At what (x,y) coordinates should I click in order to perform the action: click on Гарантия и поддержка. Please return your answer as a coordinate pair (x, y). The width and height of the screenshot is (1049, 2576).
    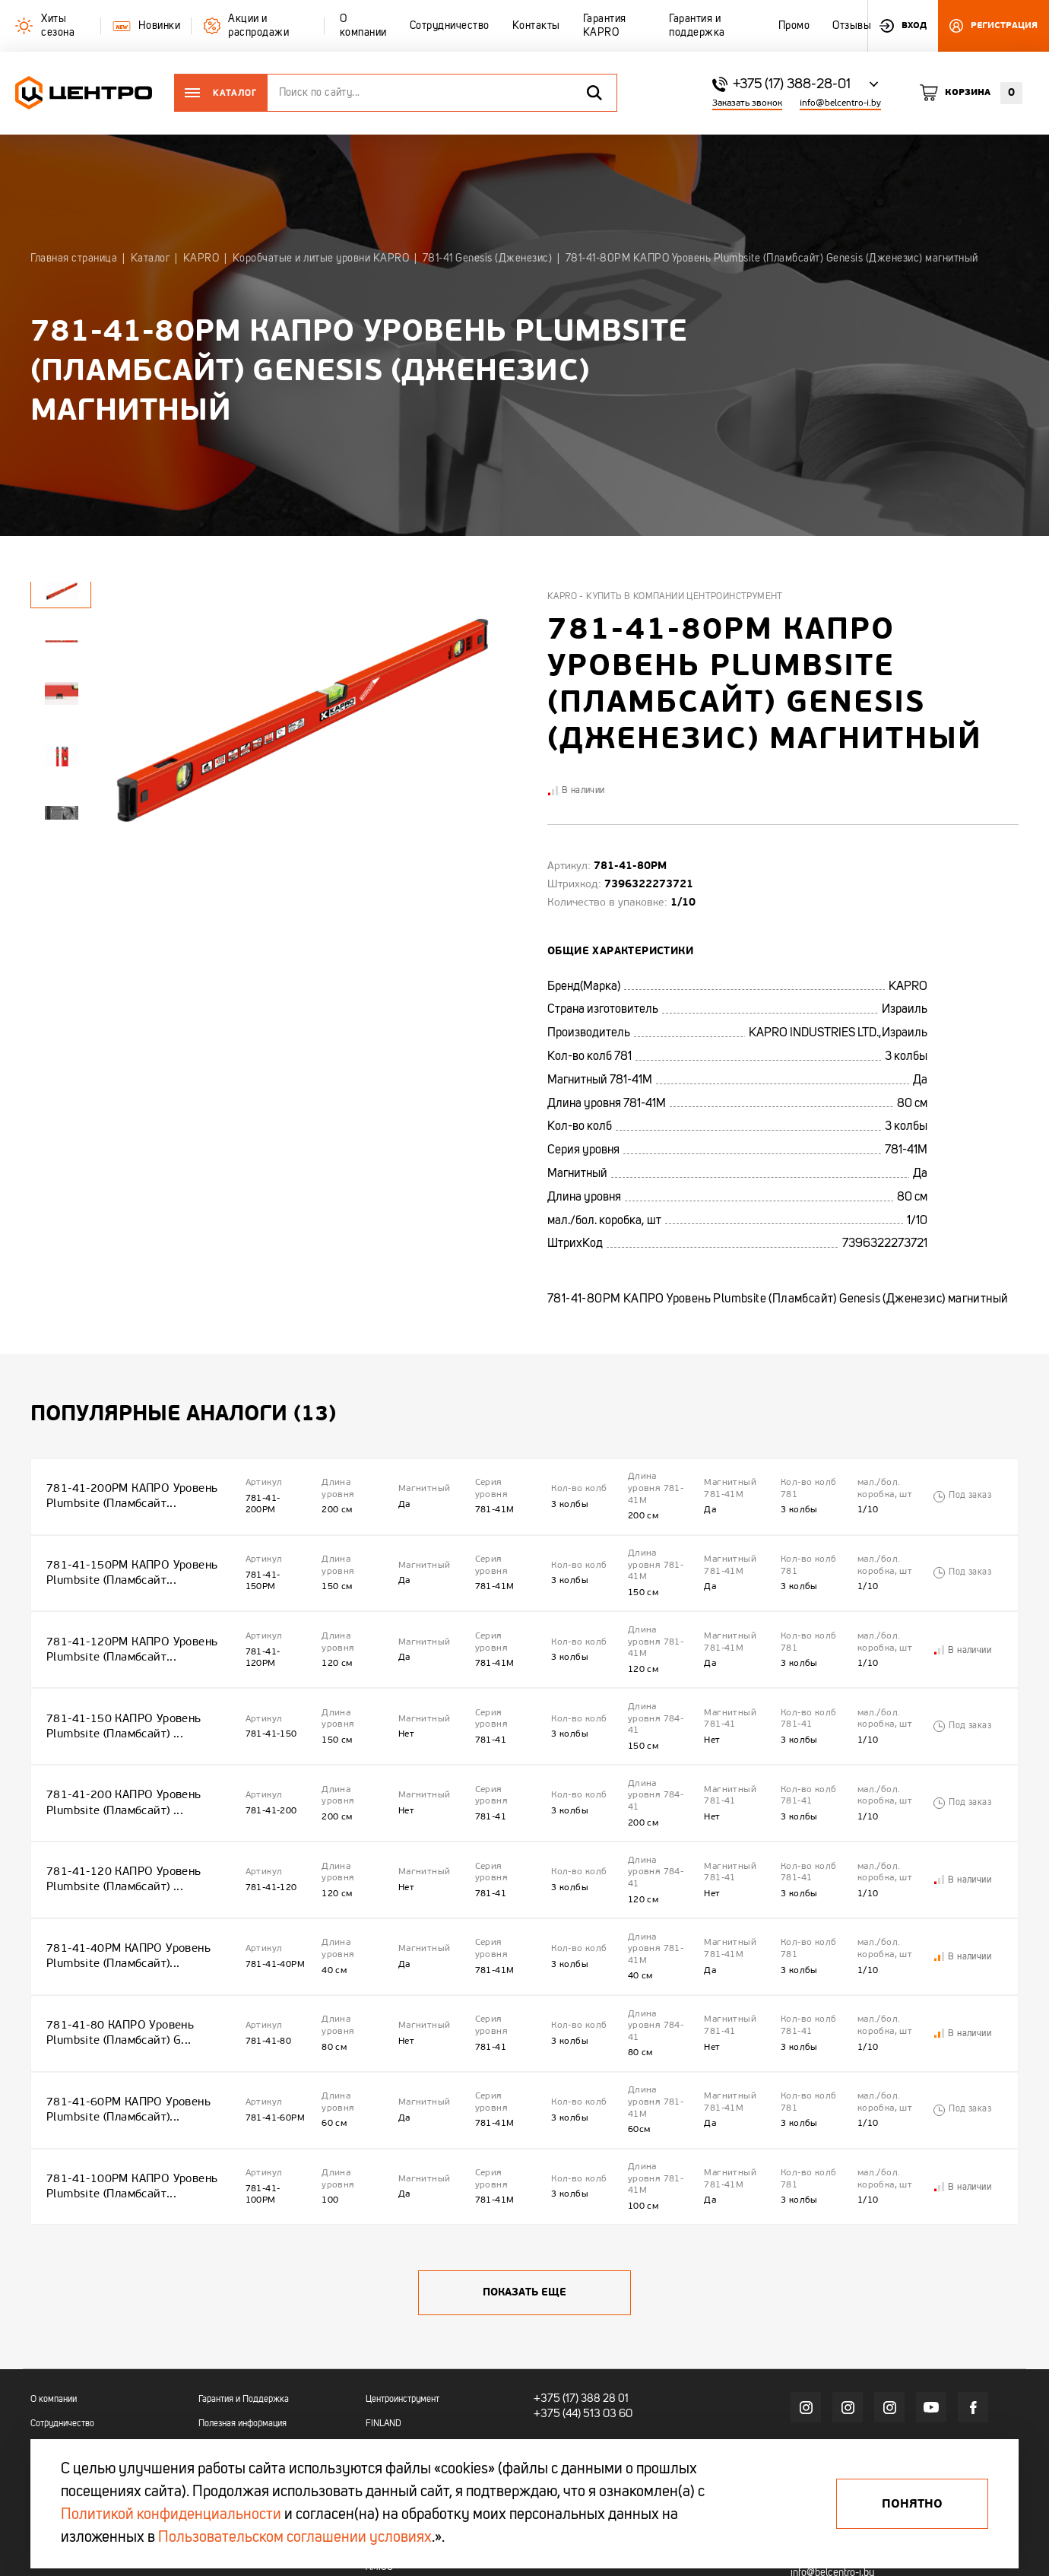
    Looking at the image, I should click on (74, 2408).